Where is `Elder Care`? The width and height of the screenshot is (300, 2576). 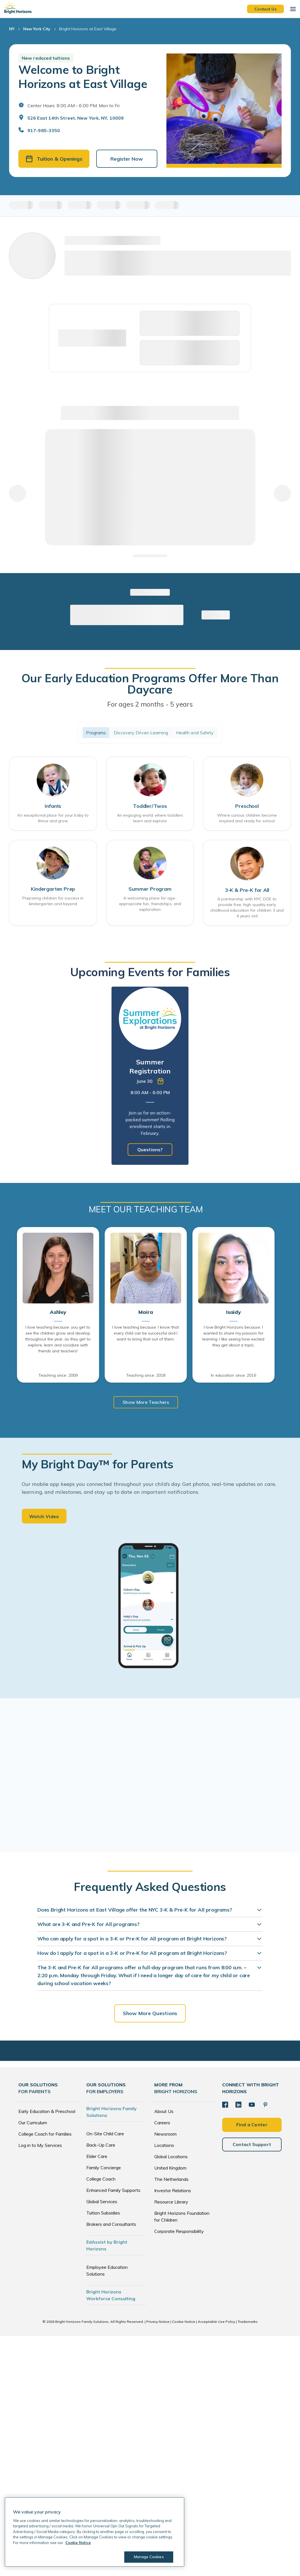 Elder Care is located at coordinates (96, 2159).